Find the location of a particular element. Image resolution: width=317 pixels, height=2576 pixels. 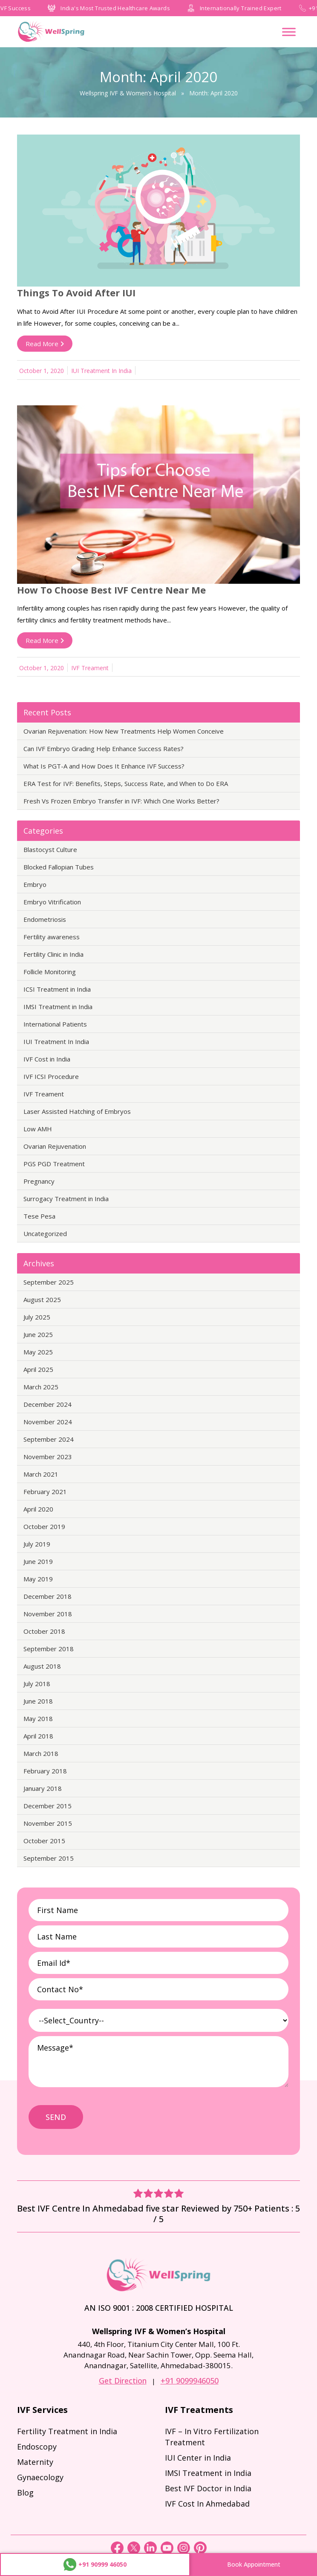

IUI Treatment In India is located at coordinates (101, 371).